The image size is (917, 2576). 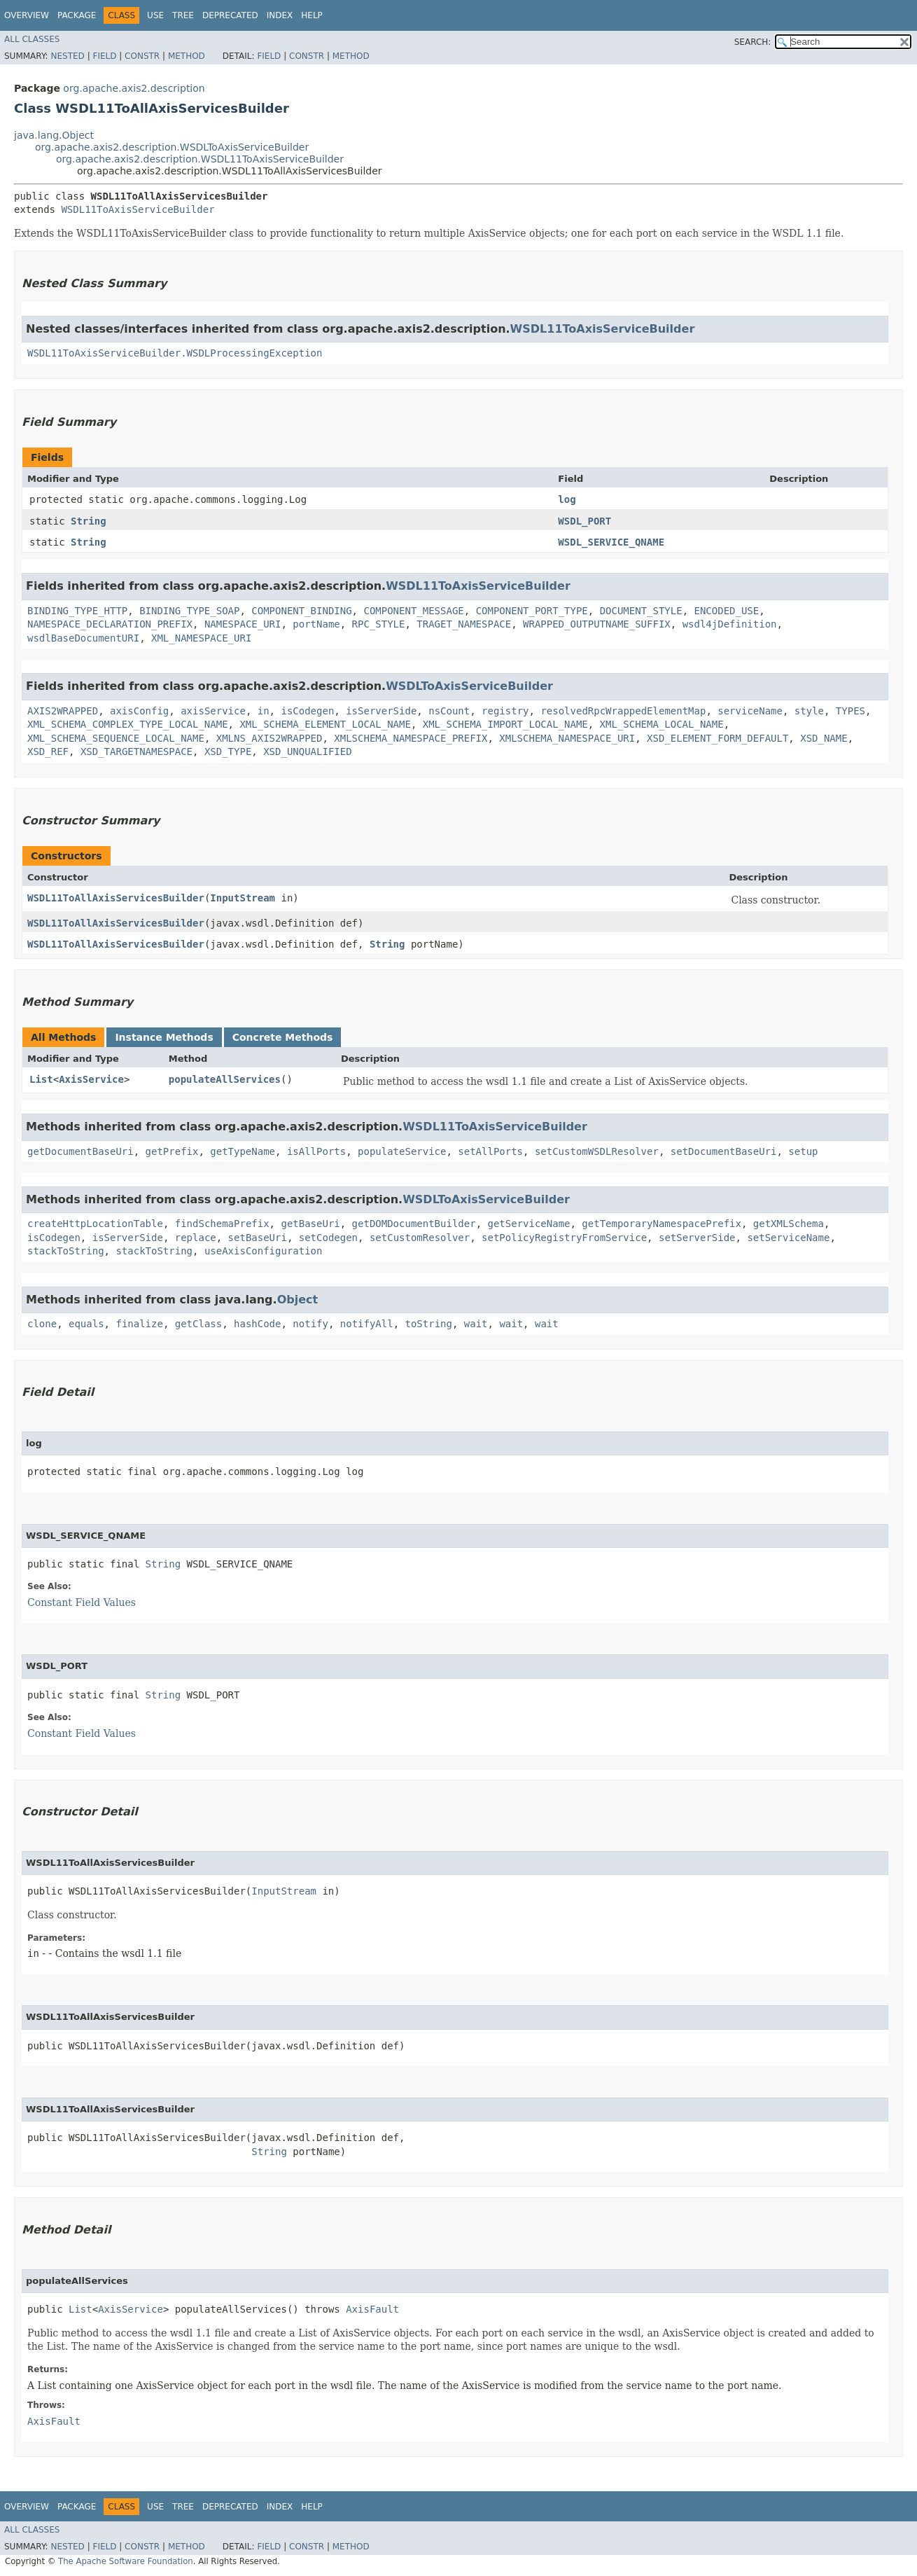 I want to click on wait, so click(x=476, y=1323).